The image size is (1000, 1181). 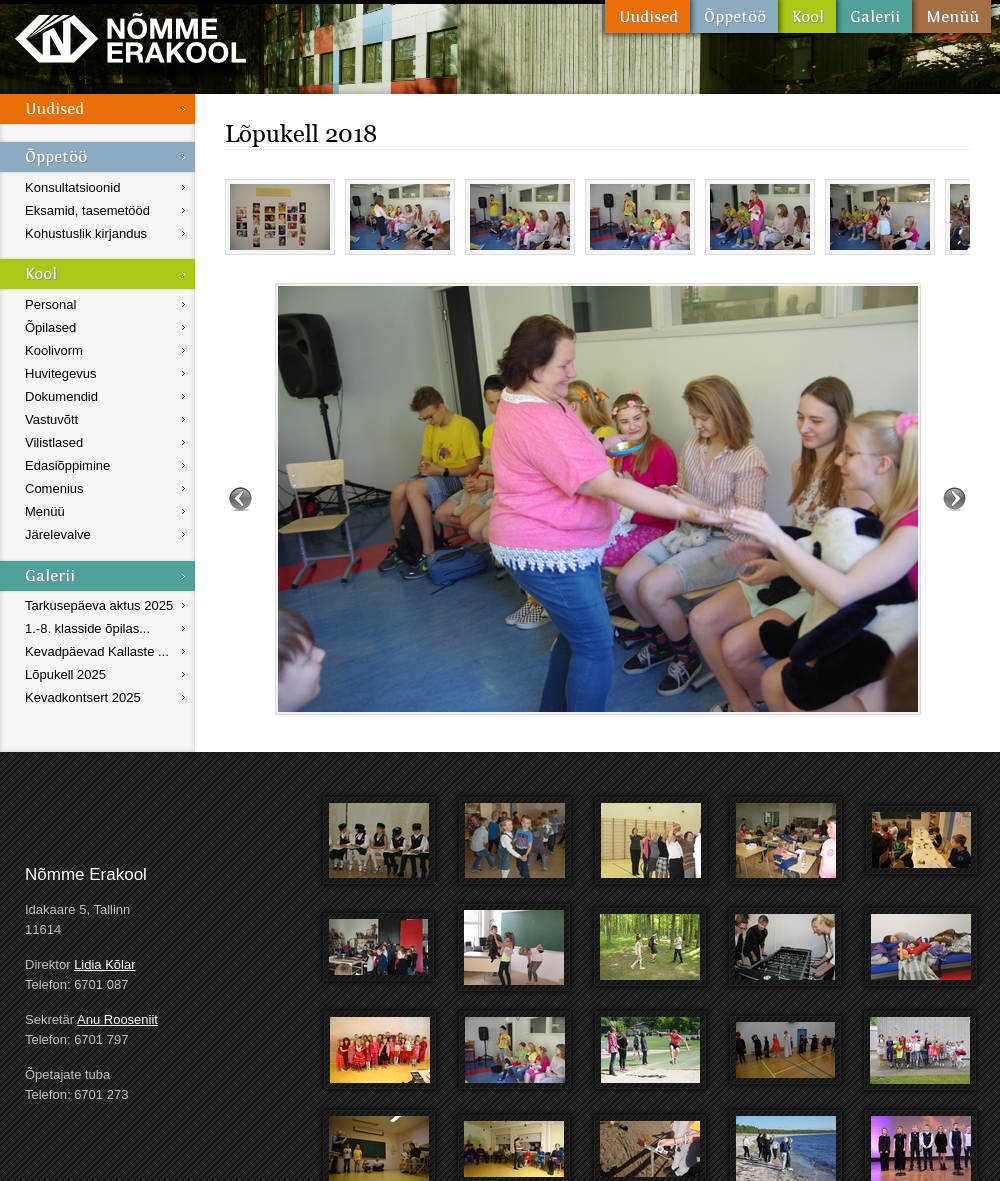 I want to click on Anu Rooseniit, so click(x=117, y=1019).